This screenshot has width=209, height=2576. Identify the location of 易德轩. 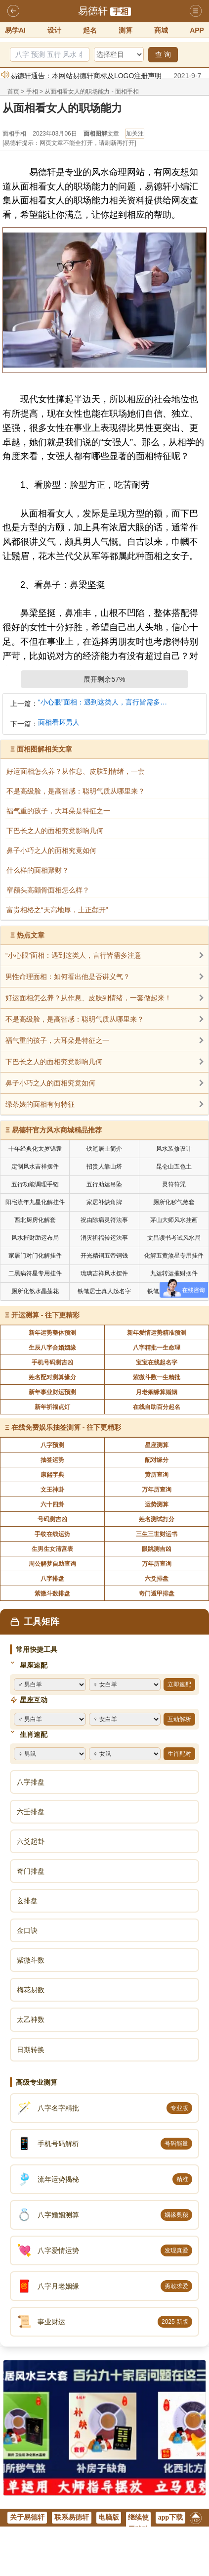
(93, 10).